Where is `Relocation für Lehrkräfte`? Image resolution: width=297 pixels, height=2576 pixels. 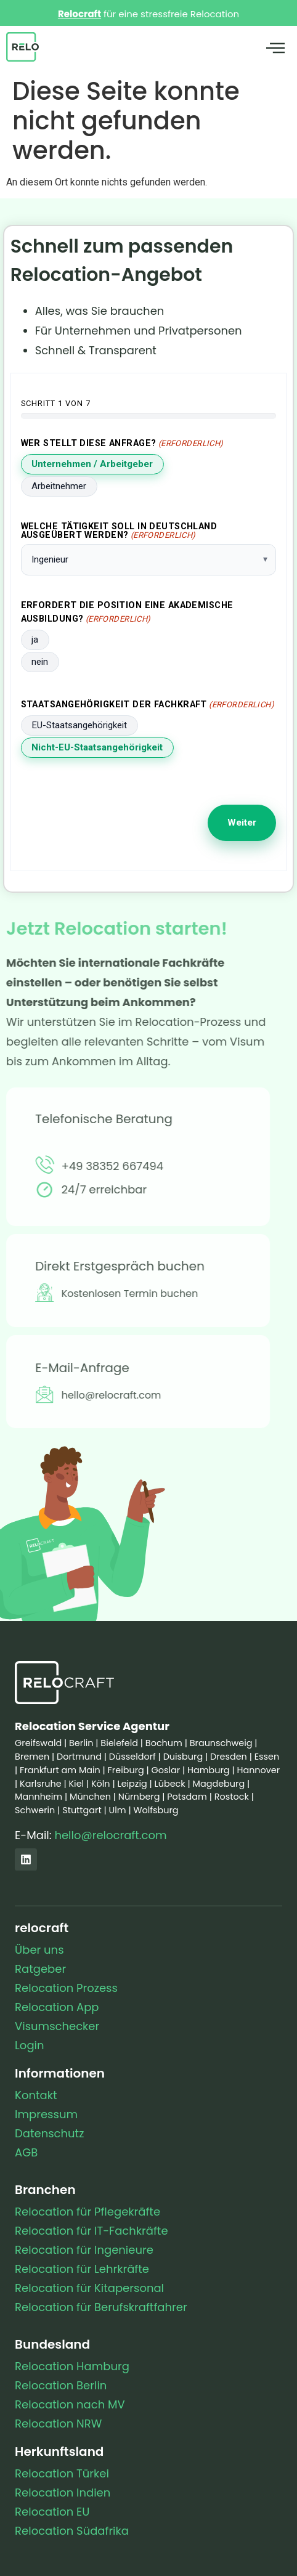
Relocation für Lehrkräfte is located at coordinates (82, 2269).